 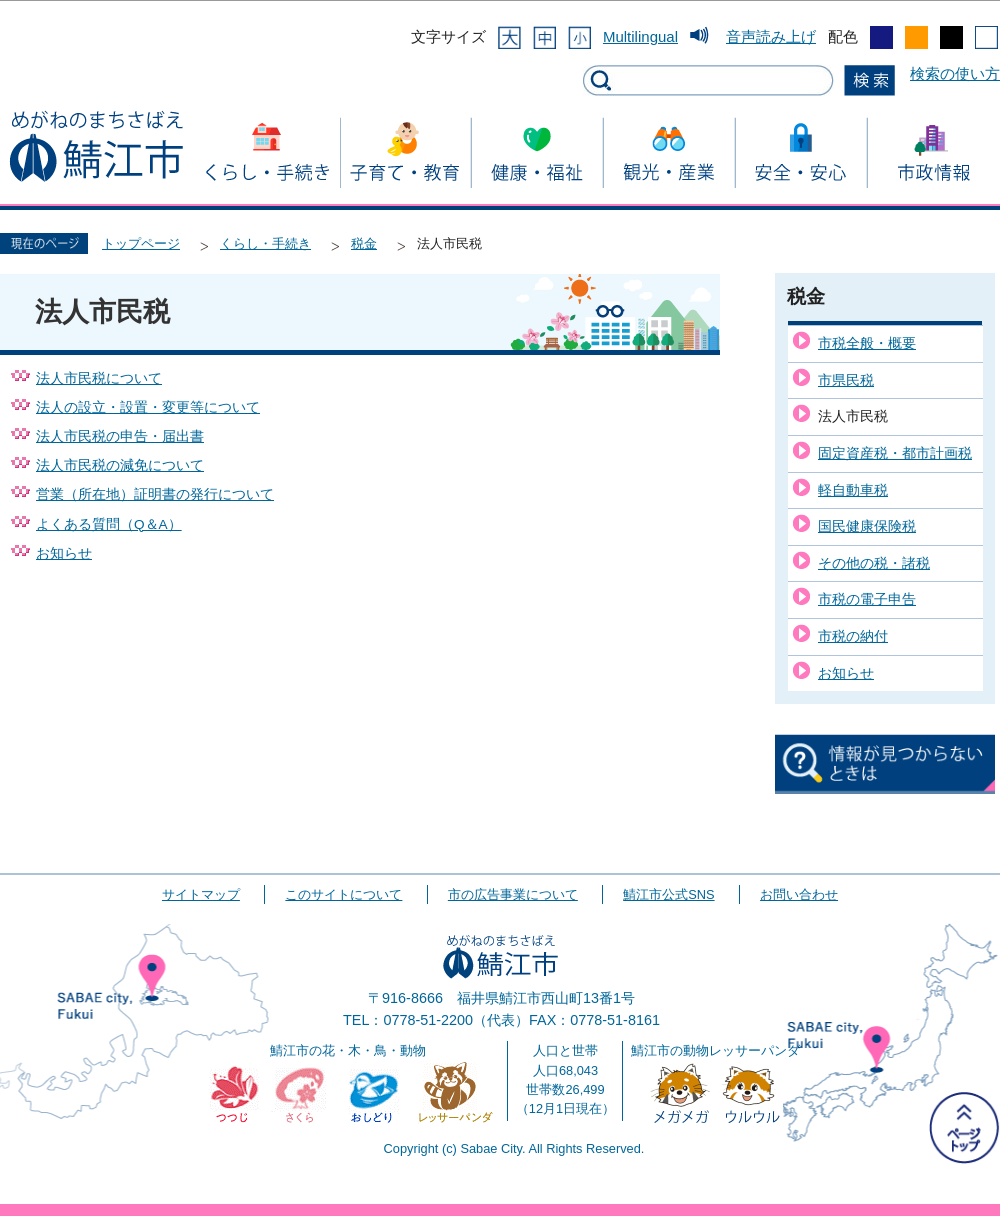 I want to click on 市税の電子申告, so click(x=867, y=599).